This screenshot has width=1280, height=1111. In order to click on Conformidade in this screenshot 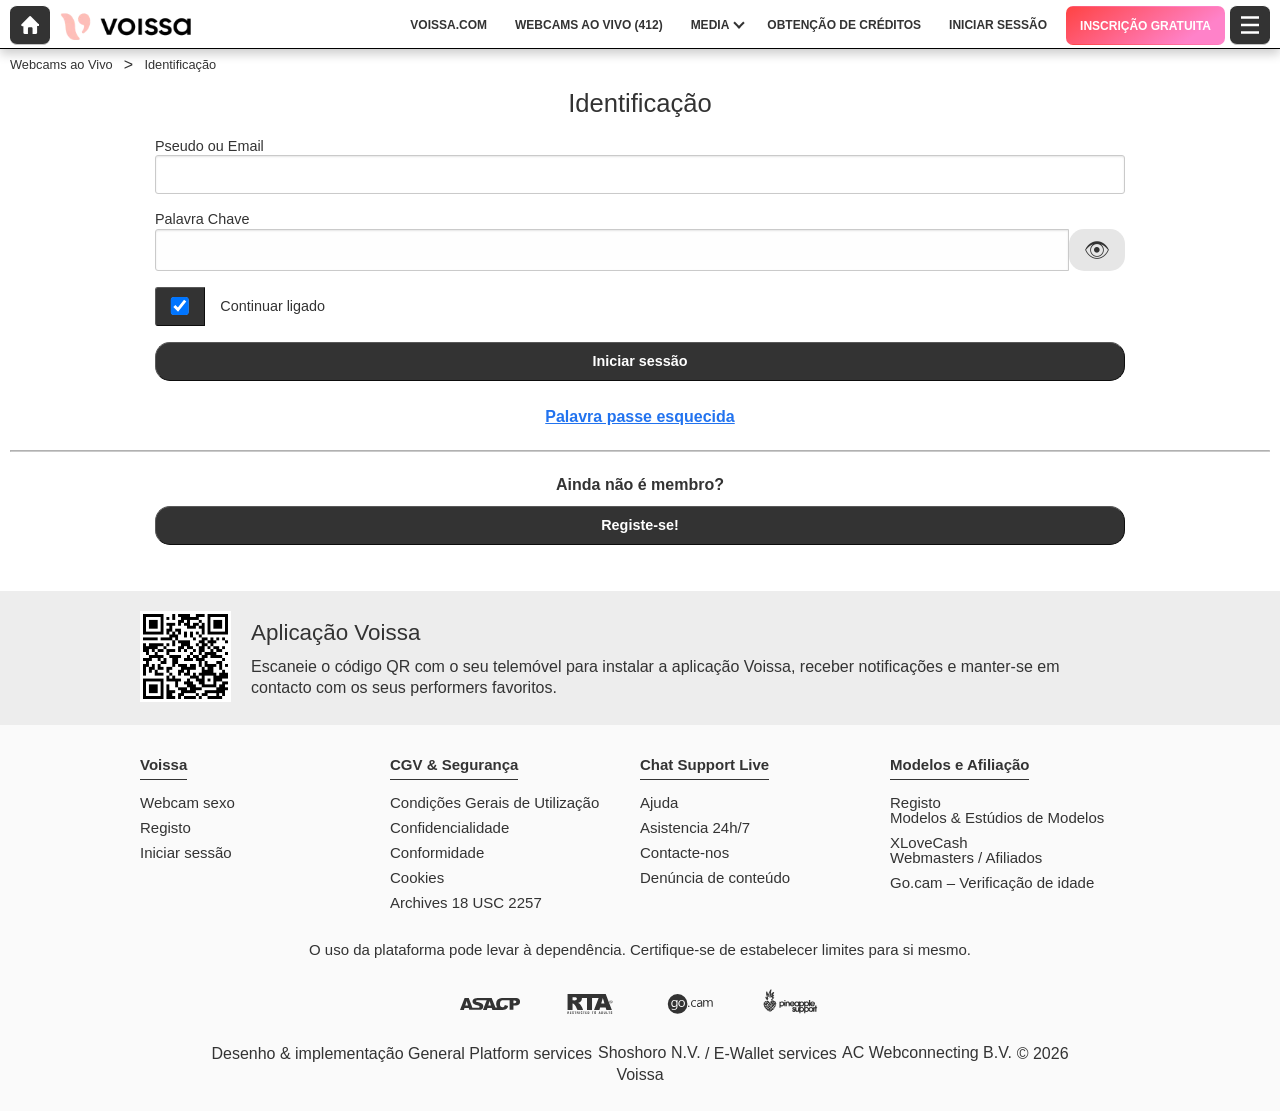, I will do `click(437, 852)`.